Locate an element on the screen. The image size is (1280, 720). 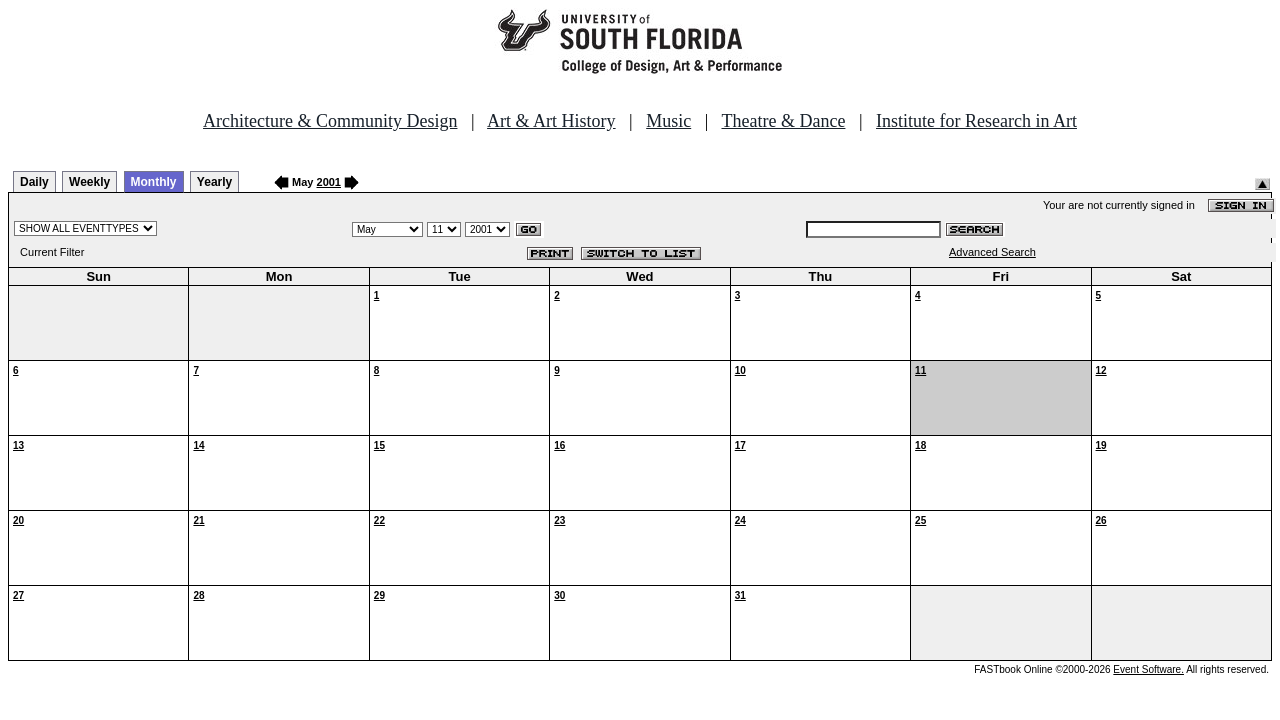
Weekly is located at coordinates (89, 182).